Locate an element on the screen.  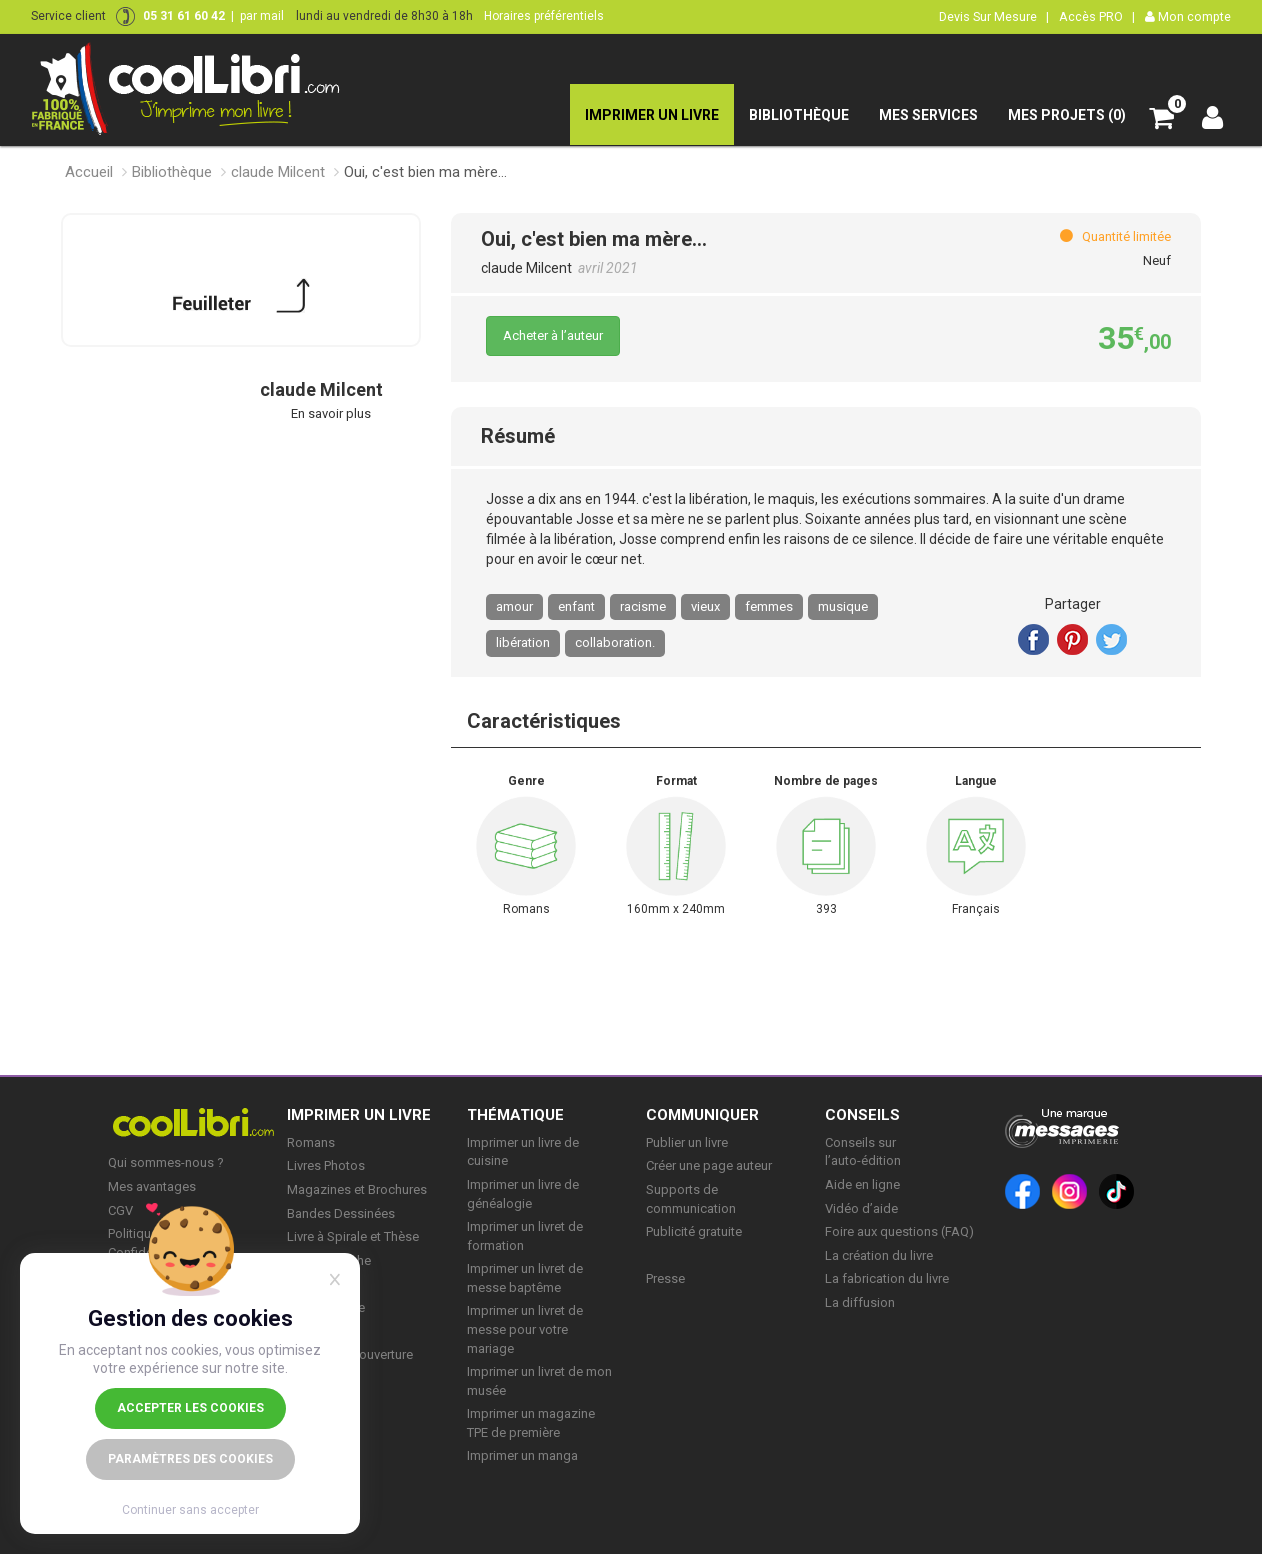
Mes avantages is located at coordinates (152, 1186).